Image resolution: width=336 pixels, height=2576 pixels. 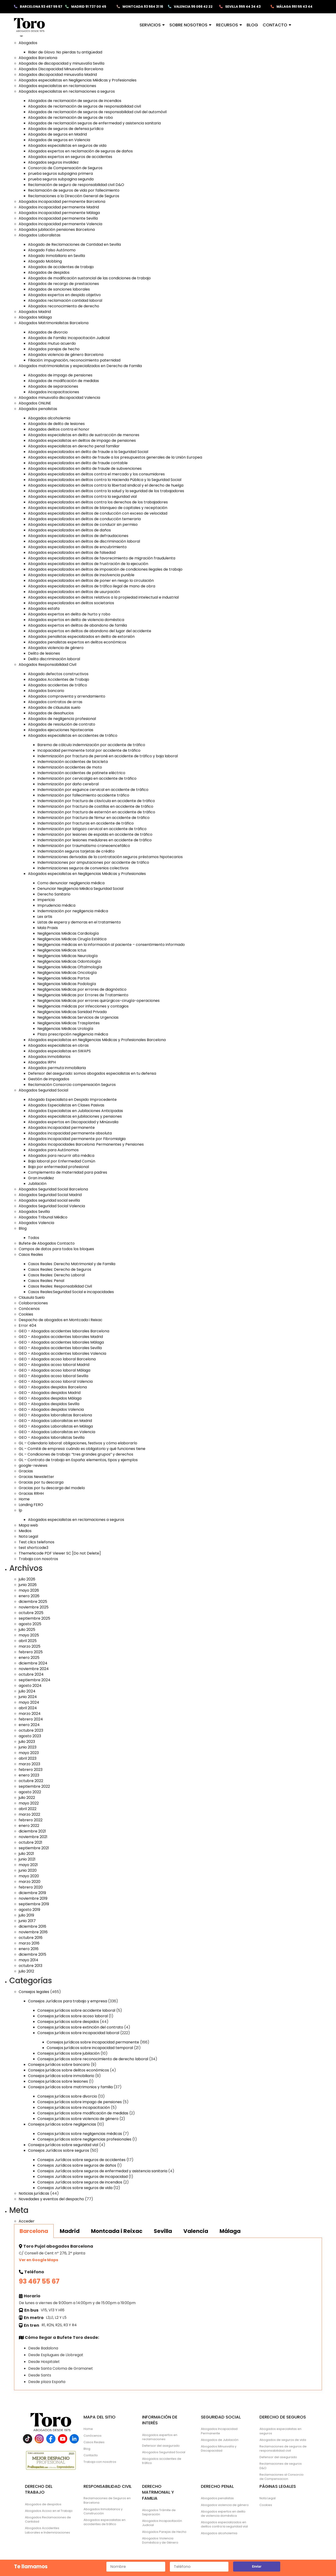 What do you see at coordinates (72, 762) in the screenshot?
I see `Indemnización accidentes de bicicleta` at bounding box center [72, 762].